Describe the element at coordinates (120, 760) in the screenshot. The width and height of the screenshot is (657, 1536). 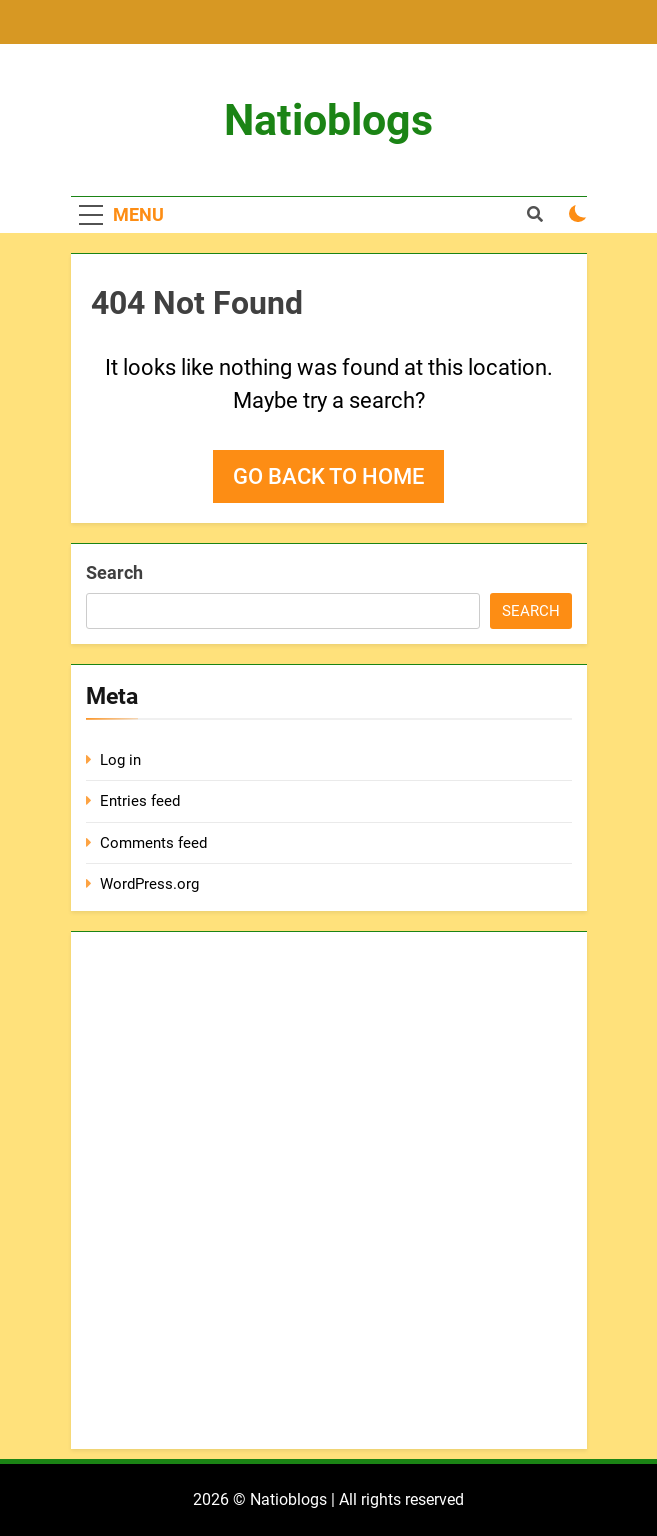
I see `Log in` at that location.